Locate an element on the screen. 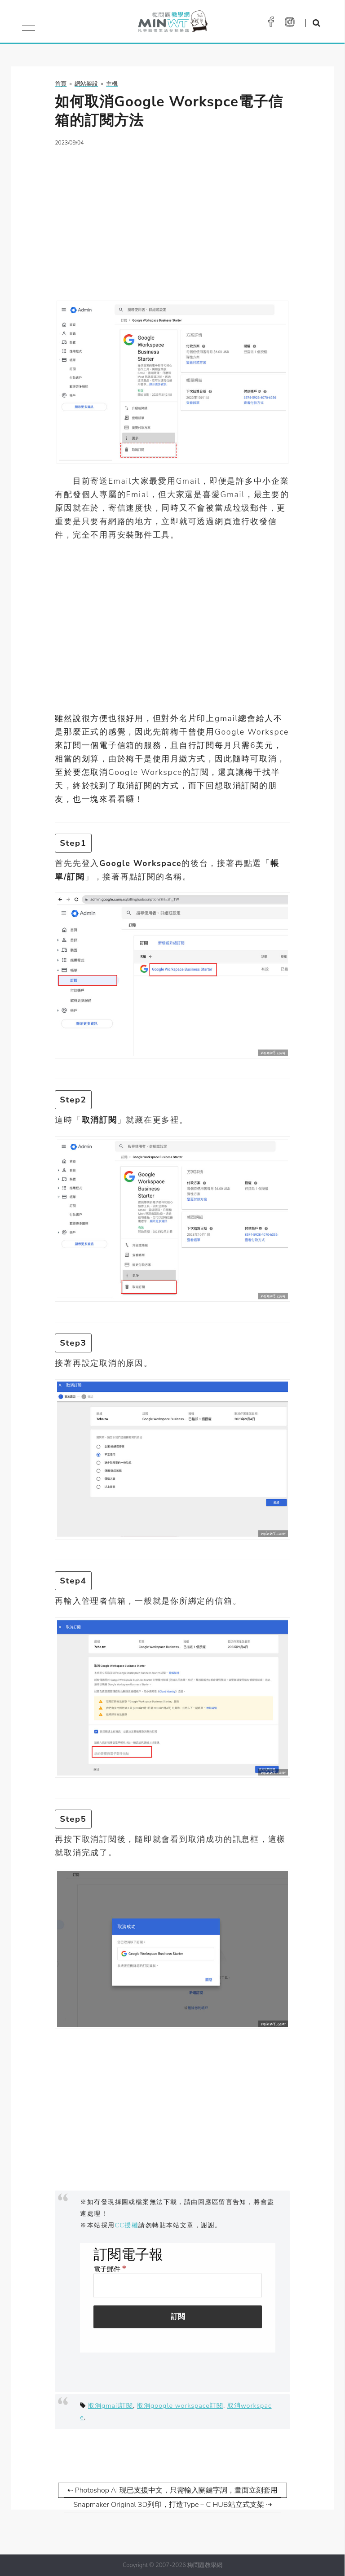  [Advertisement] is located at coordinates (172, 218).